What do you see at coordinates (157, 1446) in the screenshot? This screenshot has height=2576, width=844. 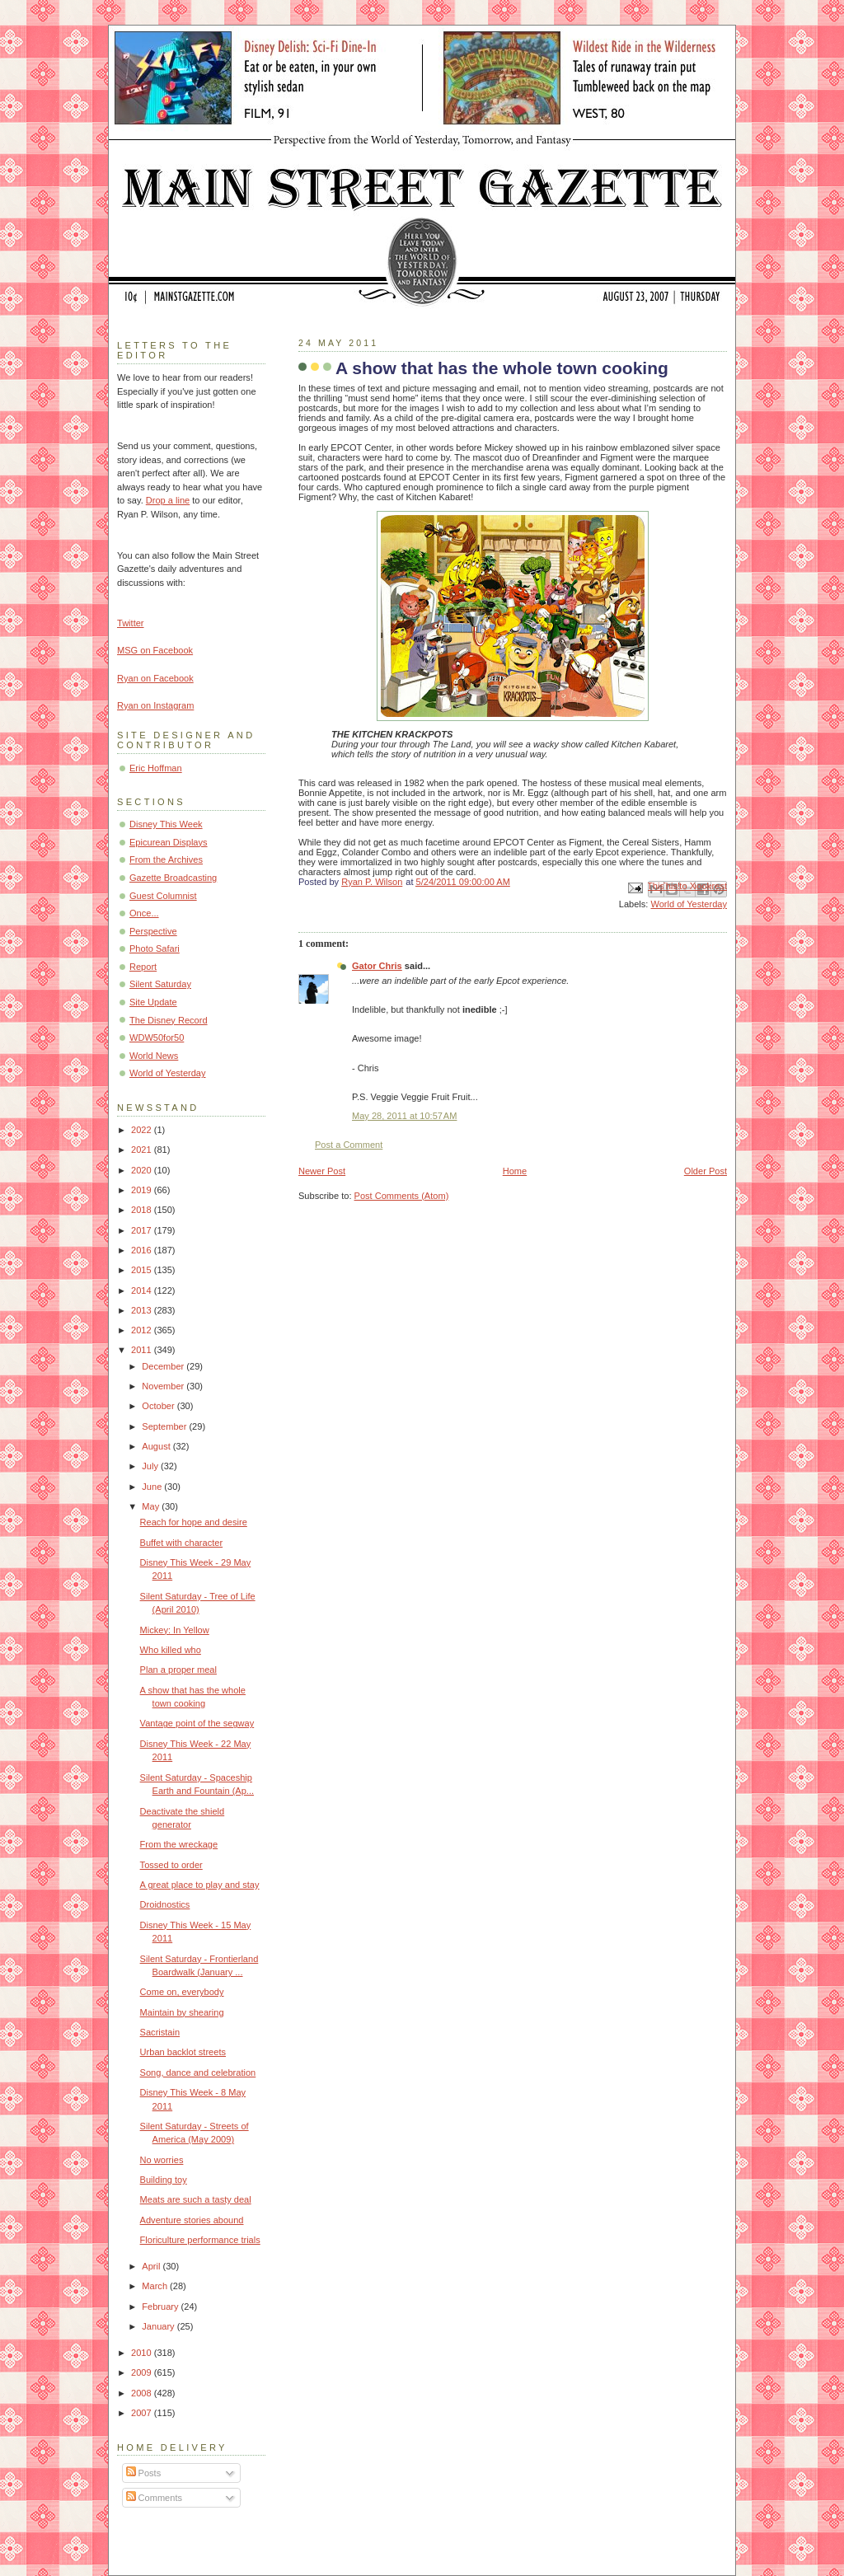 I see `August` at bounding box center [157, 1446].